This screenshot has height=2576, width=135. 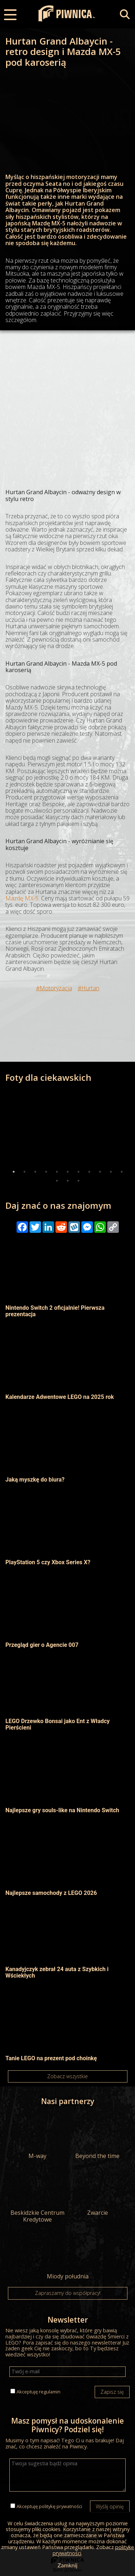 What do you see at coordinates (38, 2196) in the screenshot?
I see `Beskidzkie Centrum Kredytowe` at bounding box center [38, 2196].